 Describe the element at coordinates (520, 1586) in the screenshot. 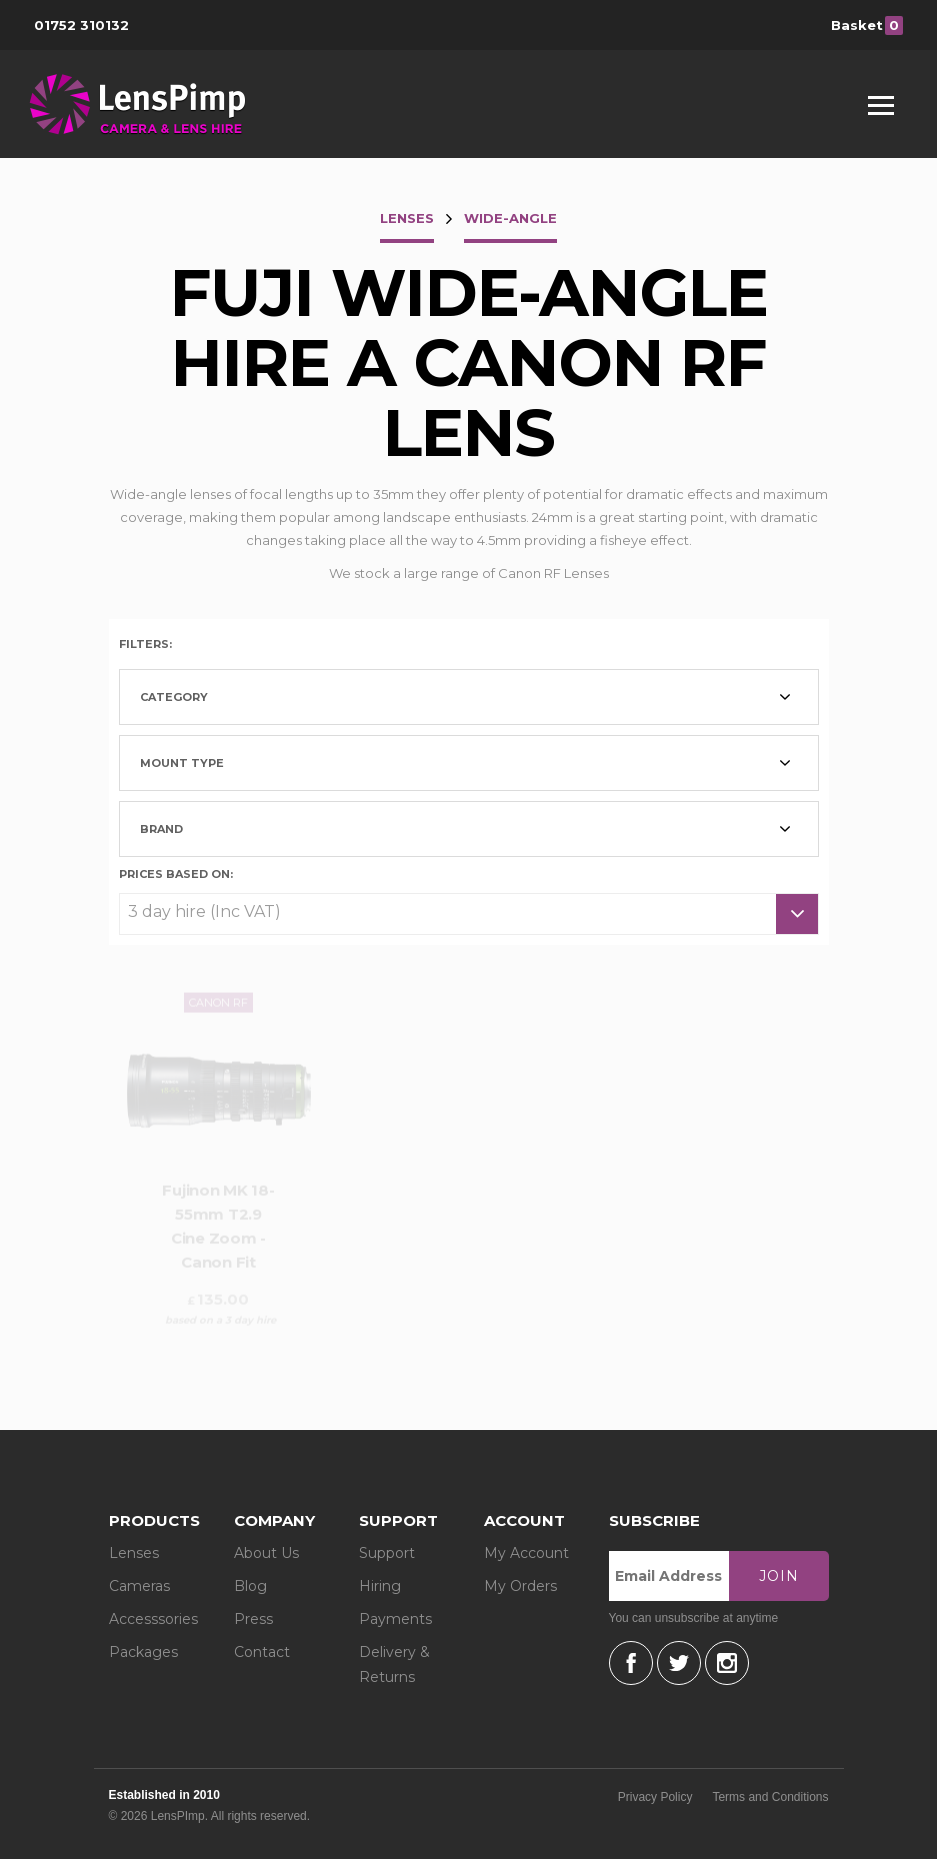

I see `My Orders` at that location.